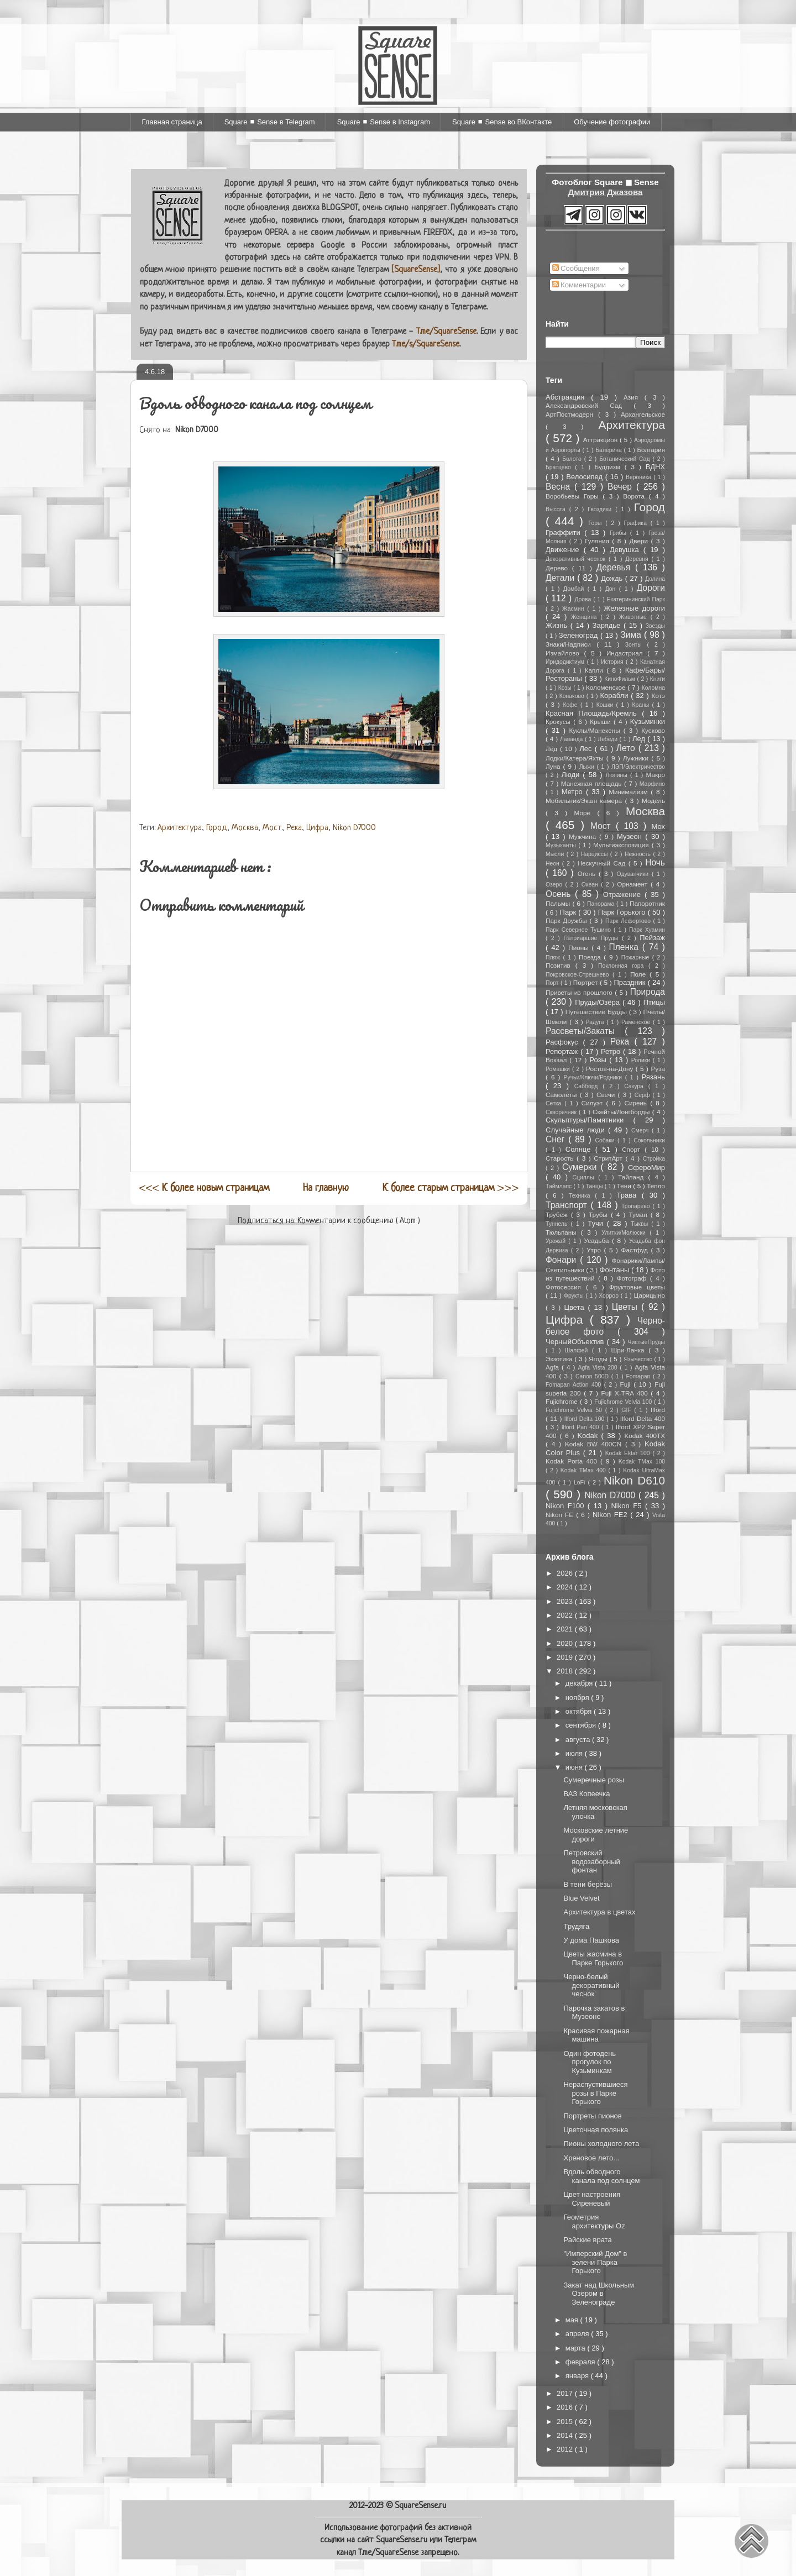 Image resolution: width=796 pixels, height=2576 pixels. What do you see at coordinates (625, 459) in the screenshot?
I see `Ботанический Сад` at bounding box center [625, 459].